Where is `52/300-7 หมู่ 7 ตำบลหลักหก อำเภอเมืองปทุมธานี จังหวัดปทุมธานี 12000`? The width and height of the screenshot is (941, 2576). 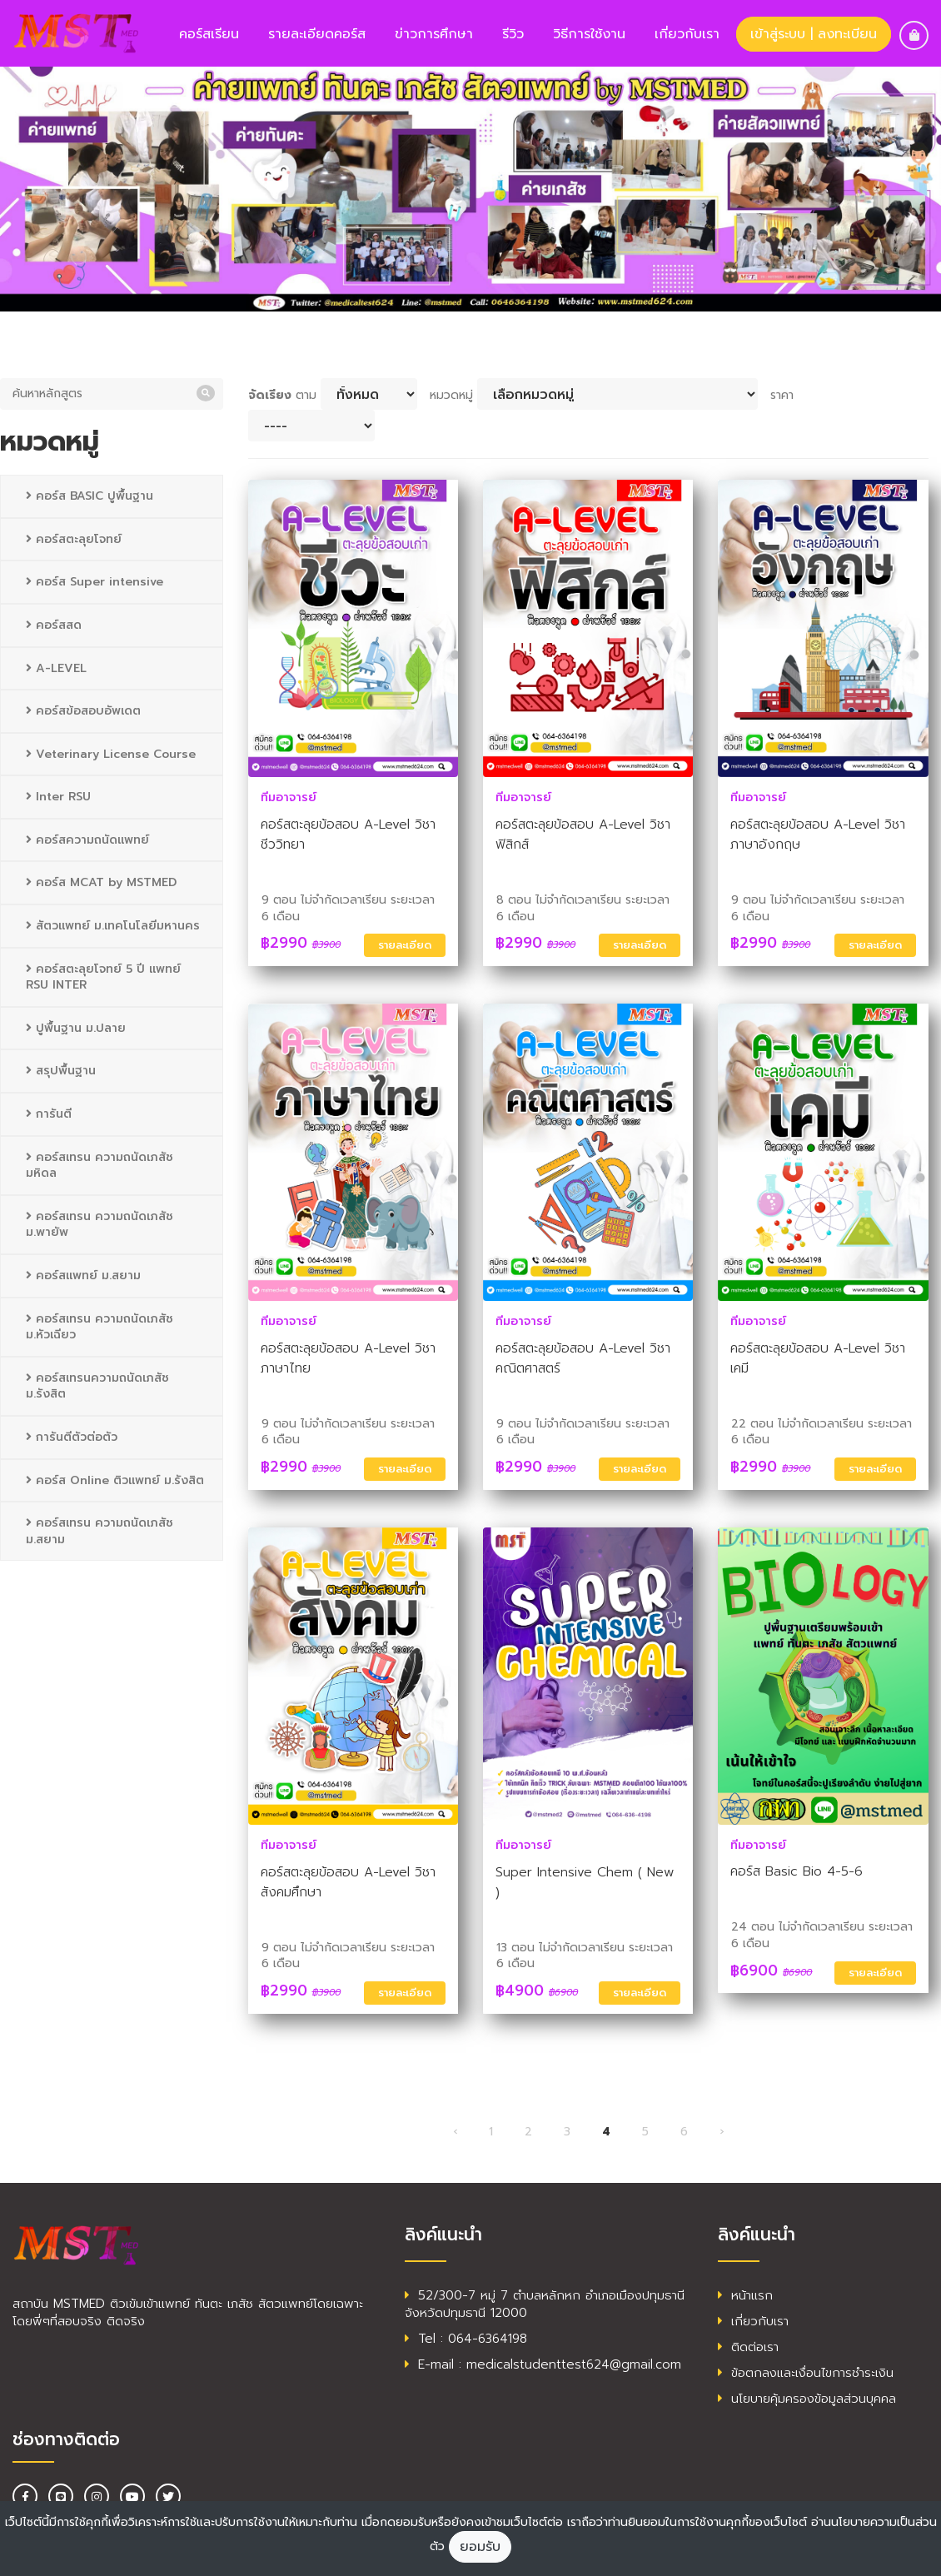
52/300-7 หมู่ 7 ตำบลหลักหก อำเภอเมืองปทุมธานี จังหวัดปทุมธานี 12000 is located at coordinates (545, 2304).